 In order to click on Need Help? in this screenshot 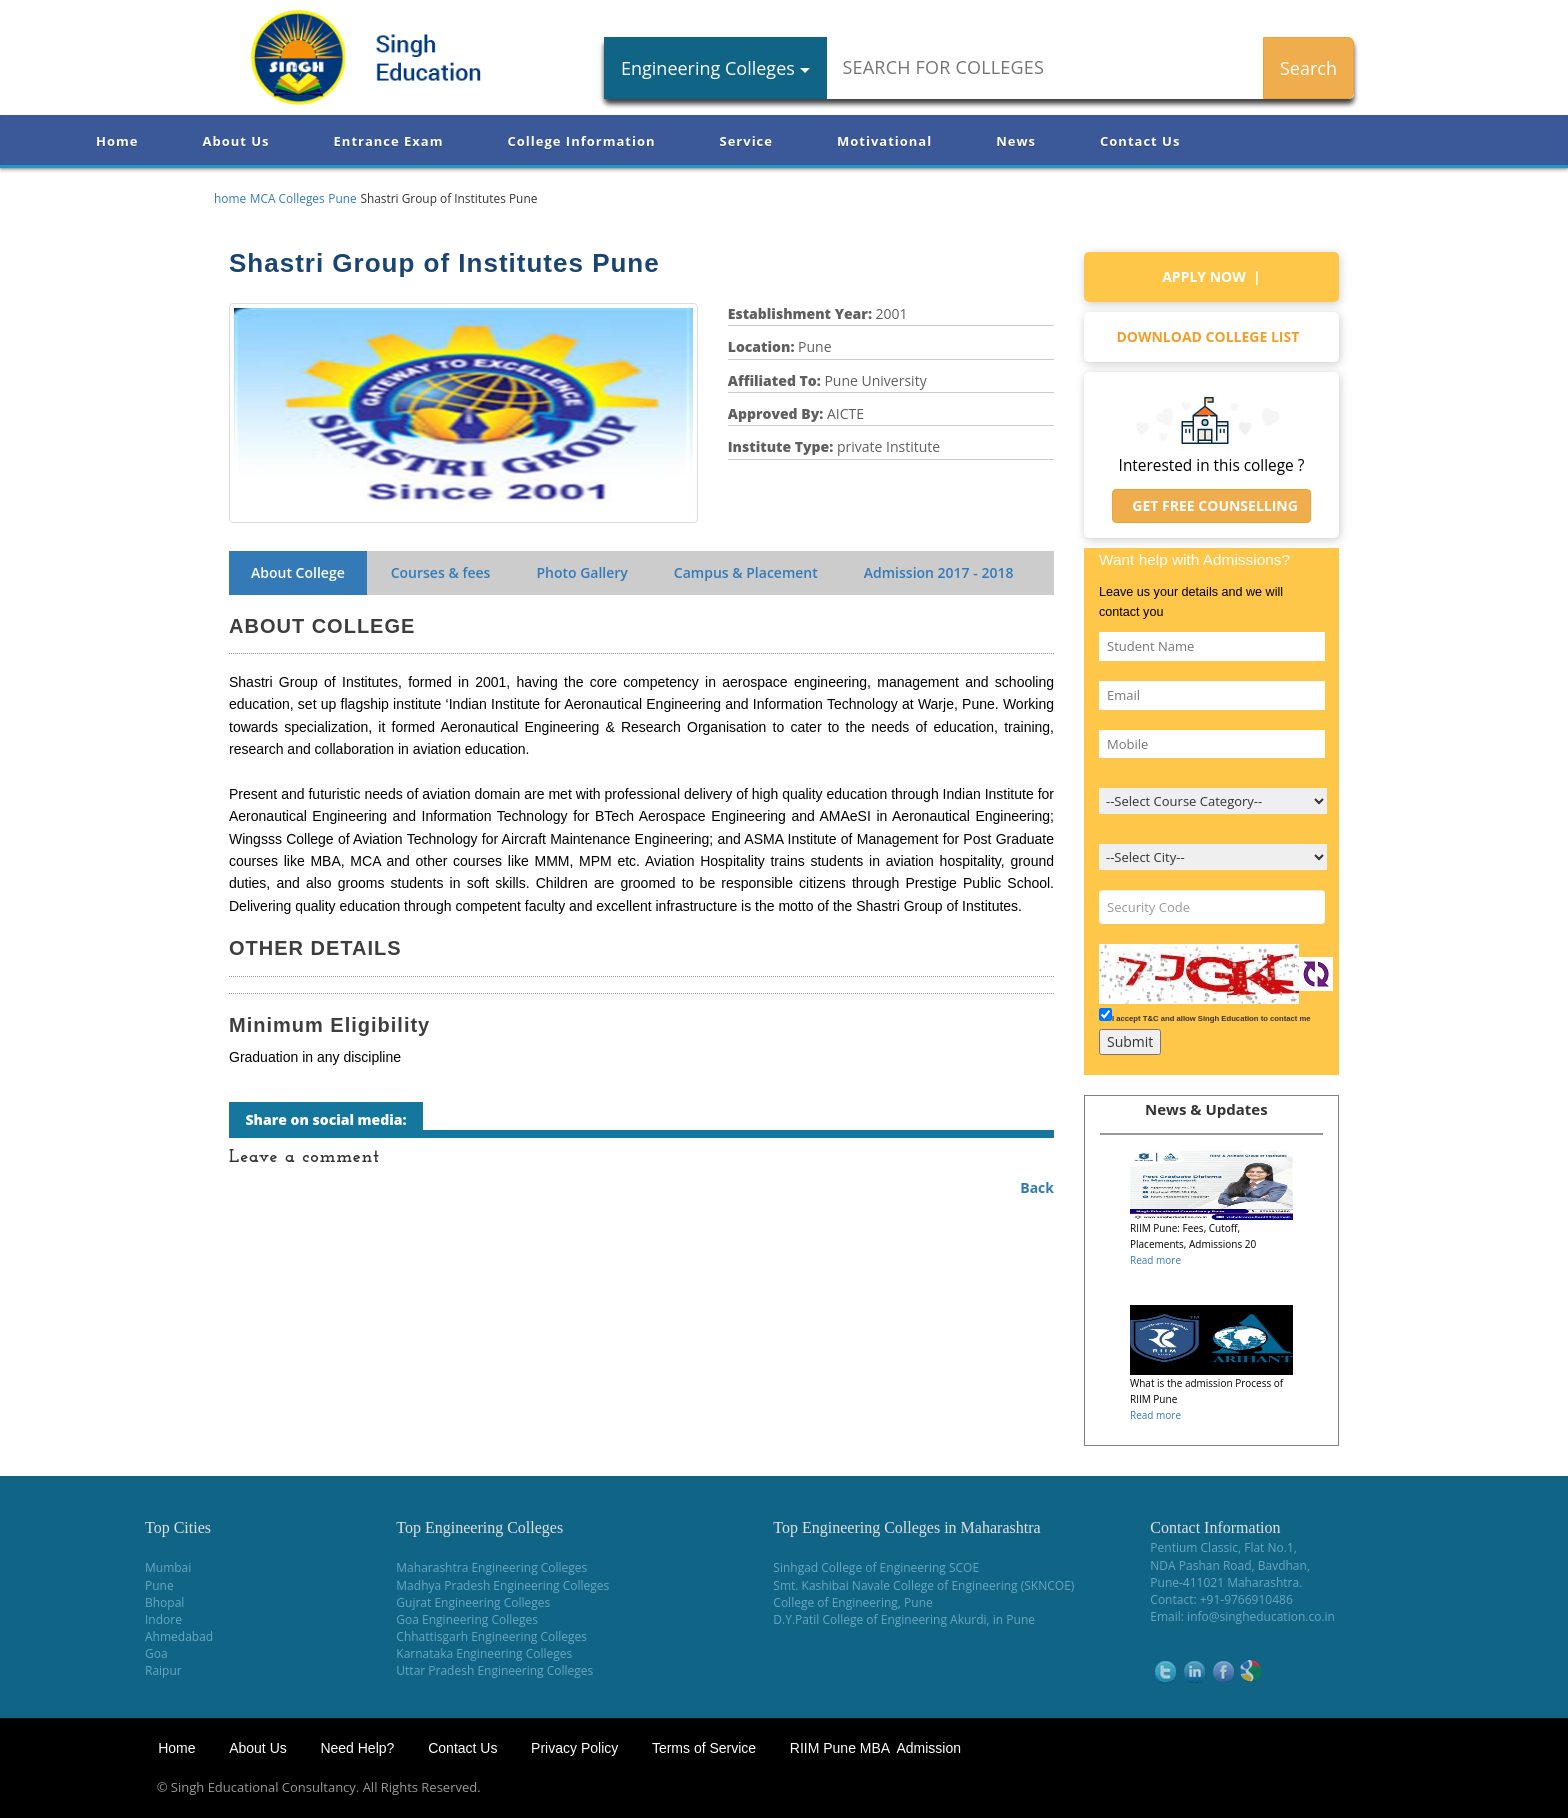, I will do `click(359, 1748)`.